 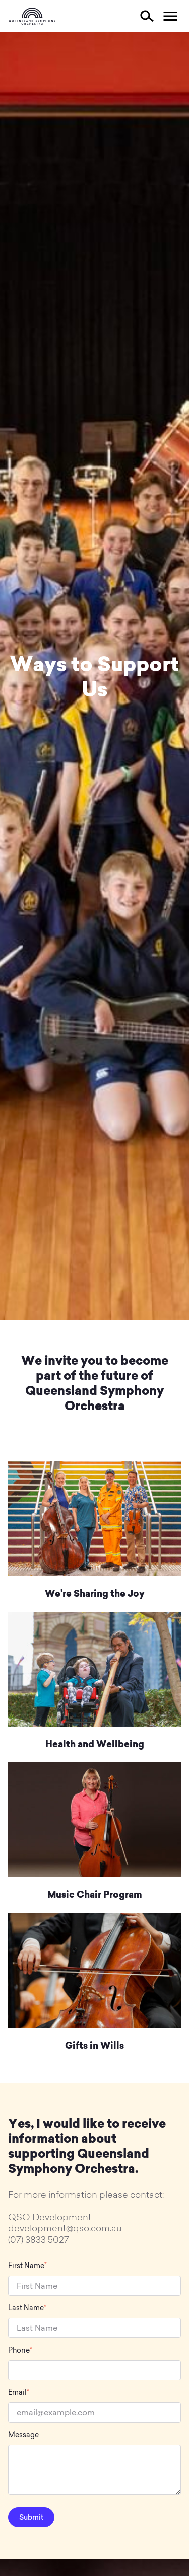 I want to click on Phone, so click(x=20, y=2350).